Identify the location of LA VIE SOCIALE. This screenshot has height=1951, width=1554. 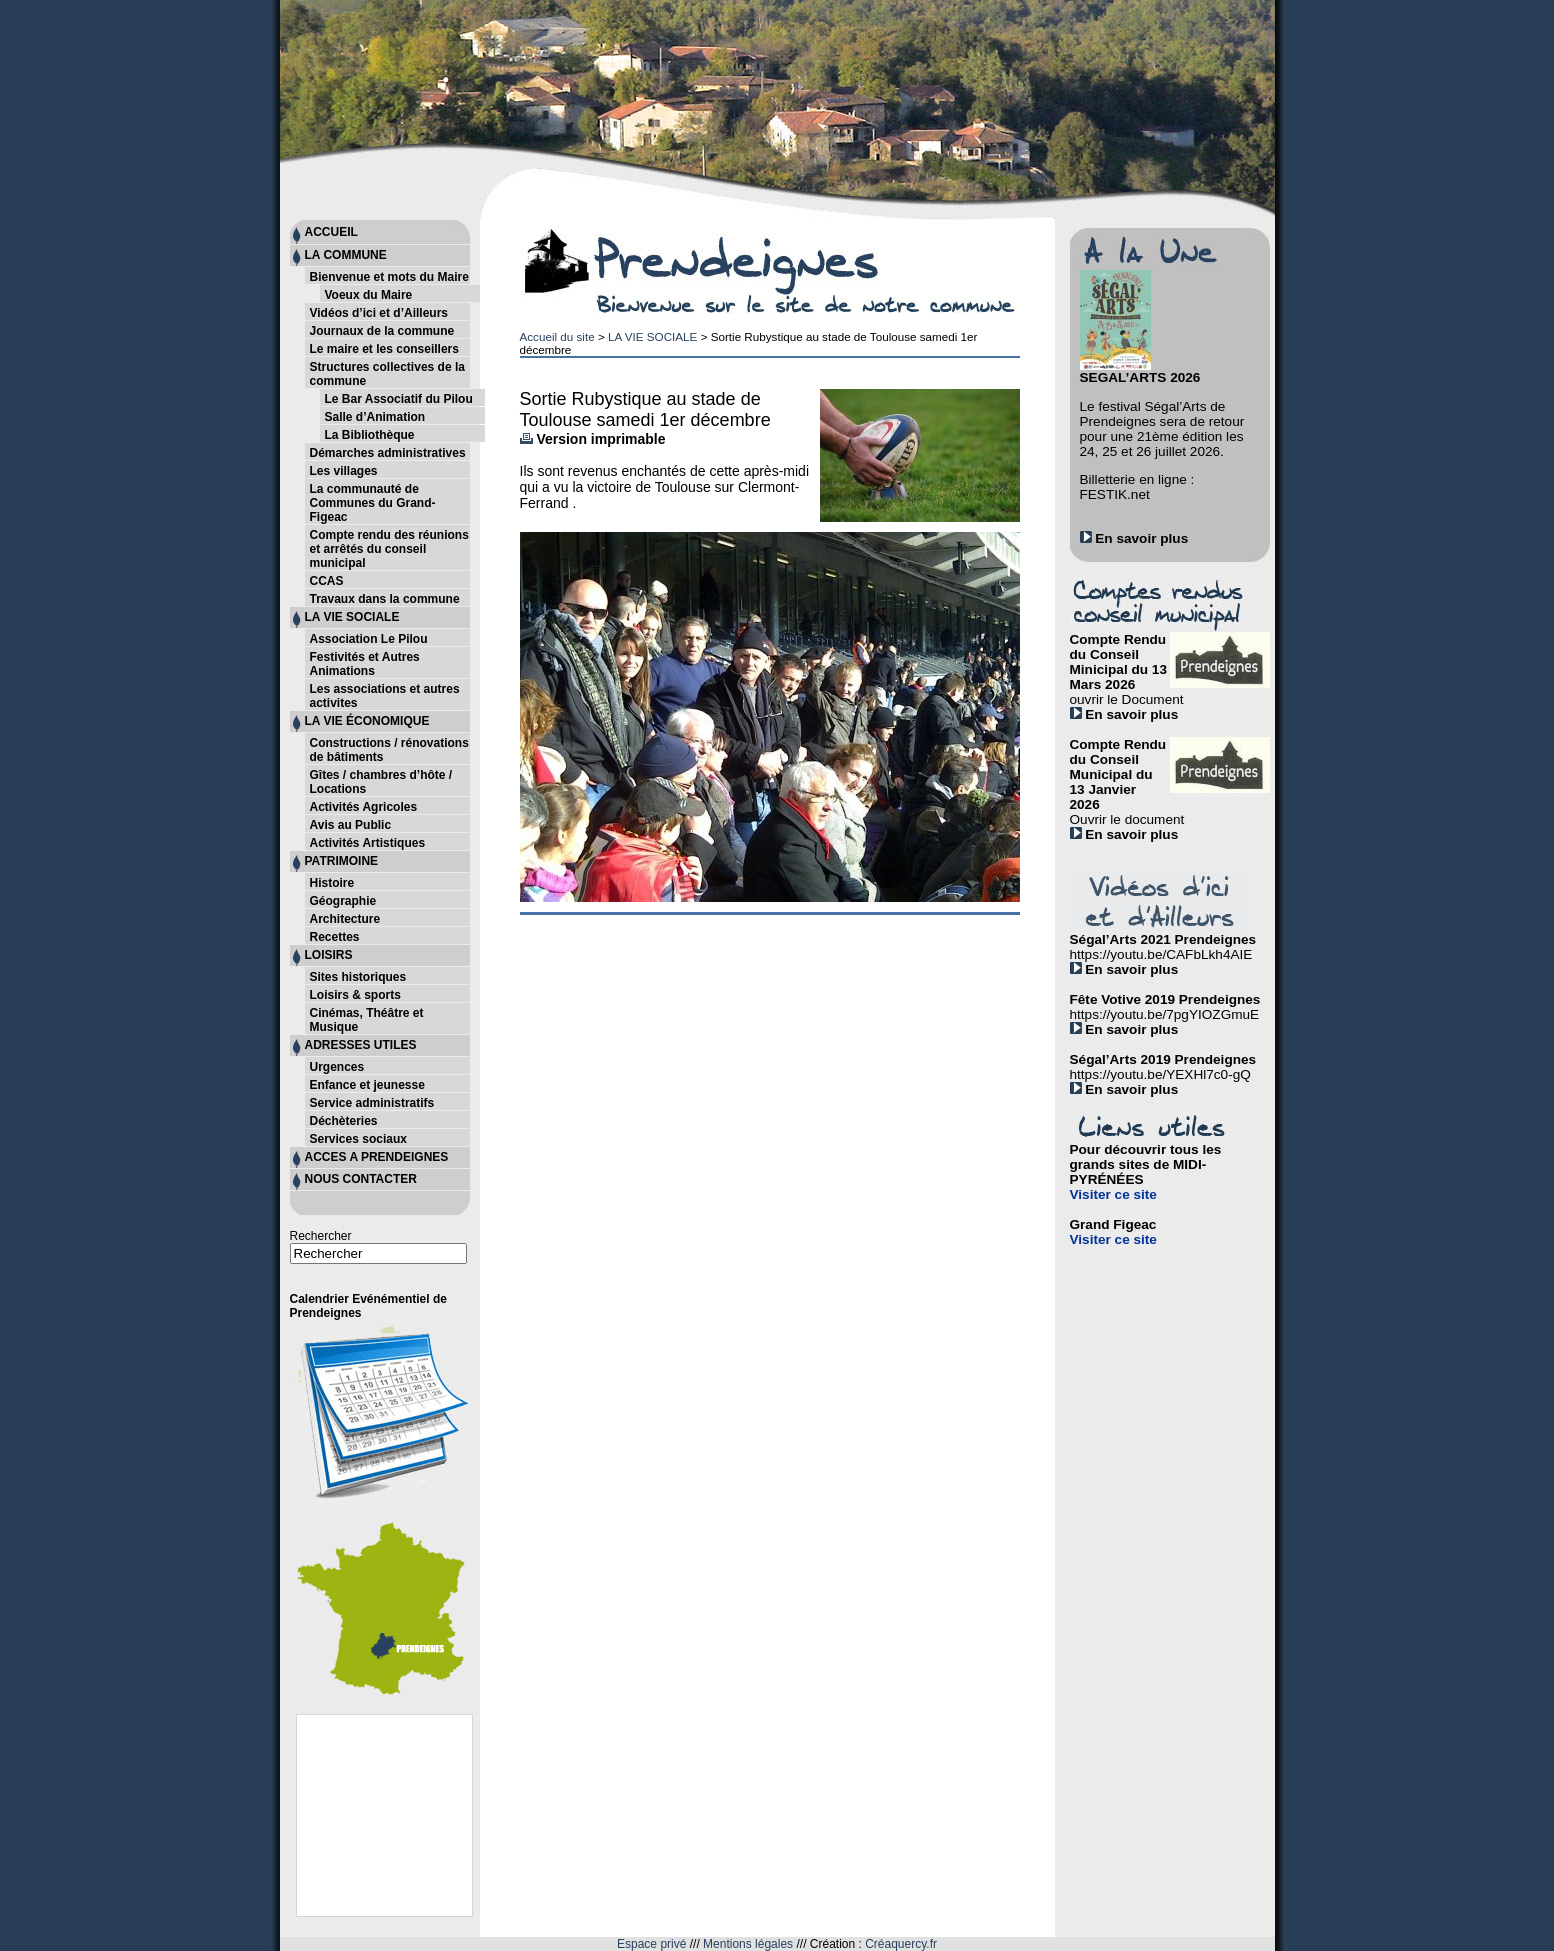
(652, 336).